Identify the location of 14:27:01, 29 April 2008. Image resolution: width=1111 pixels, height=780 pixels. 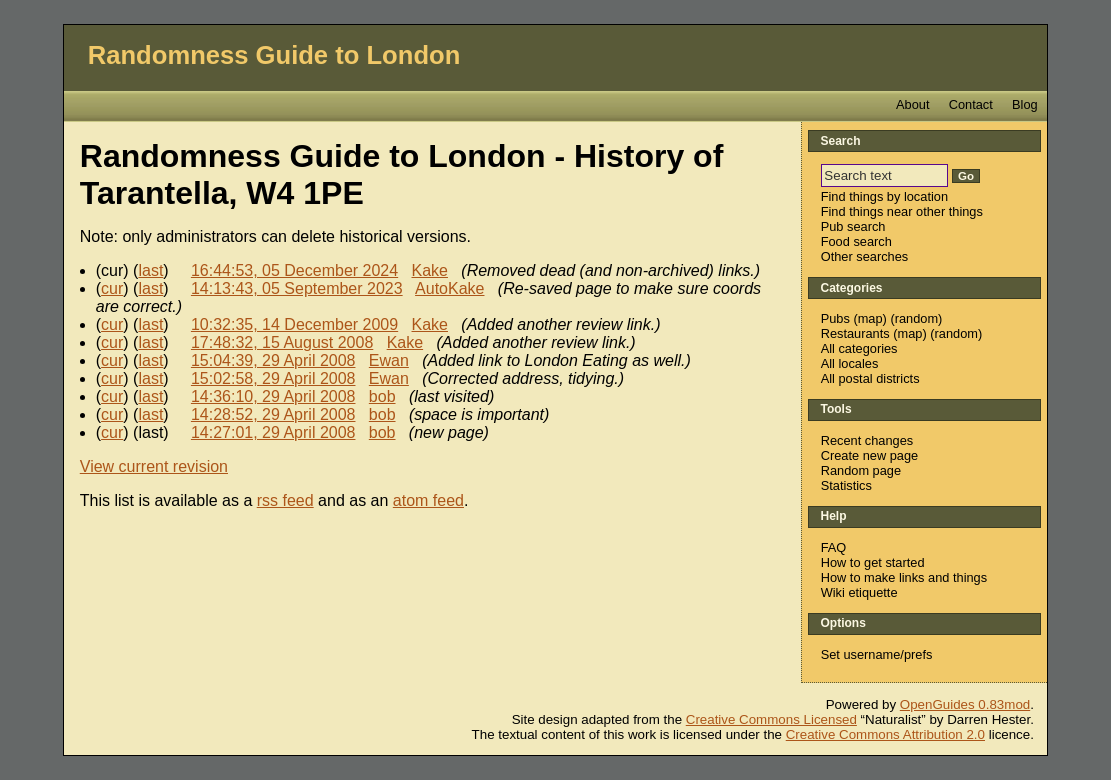
(273, 432).